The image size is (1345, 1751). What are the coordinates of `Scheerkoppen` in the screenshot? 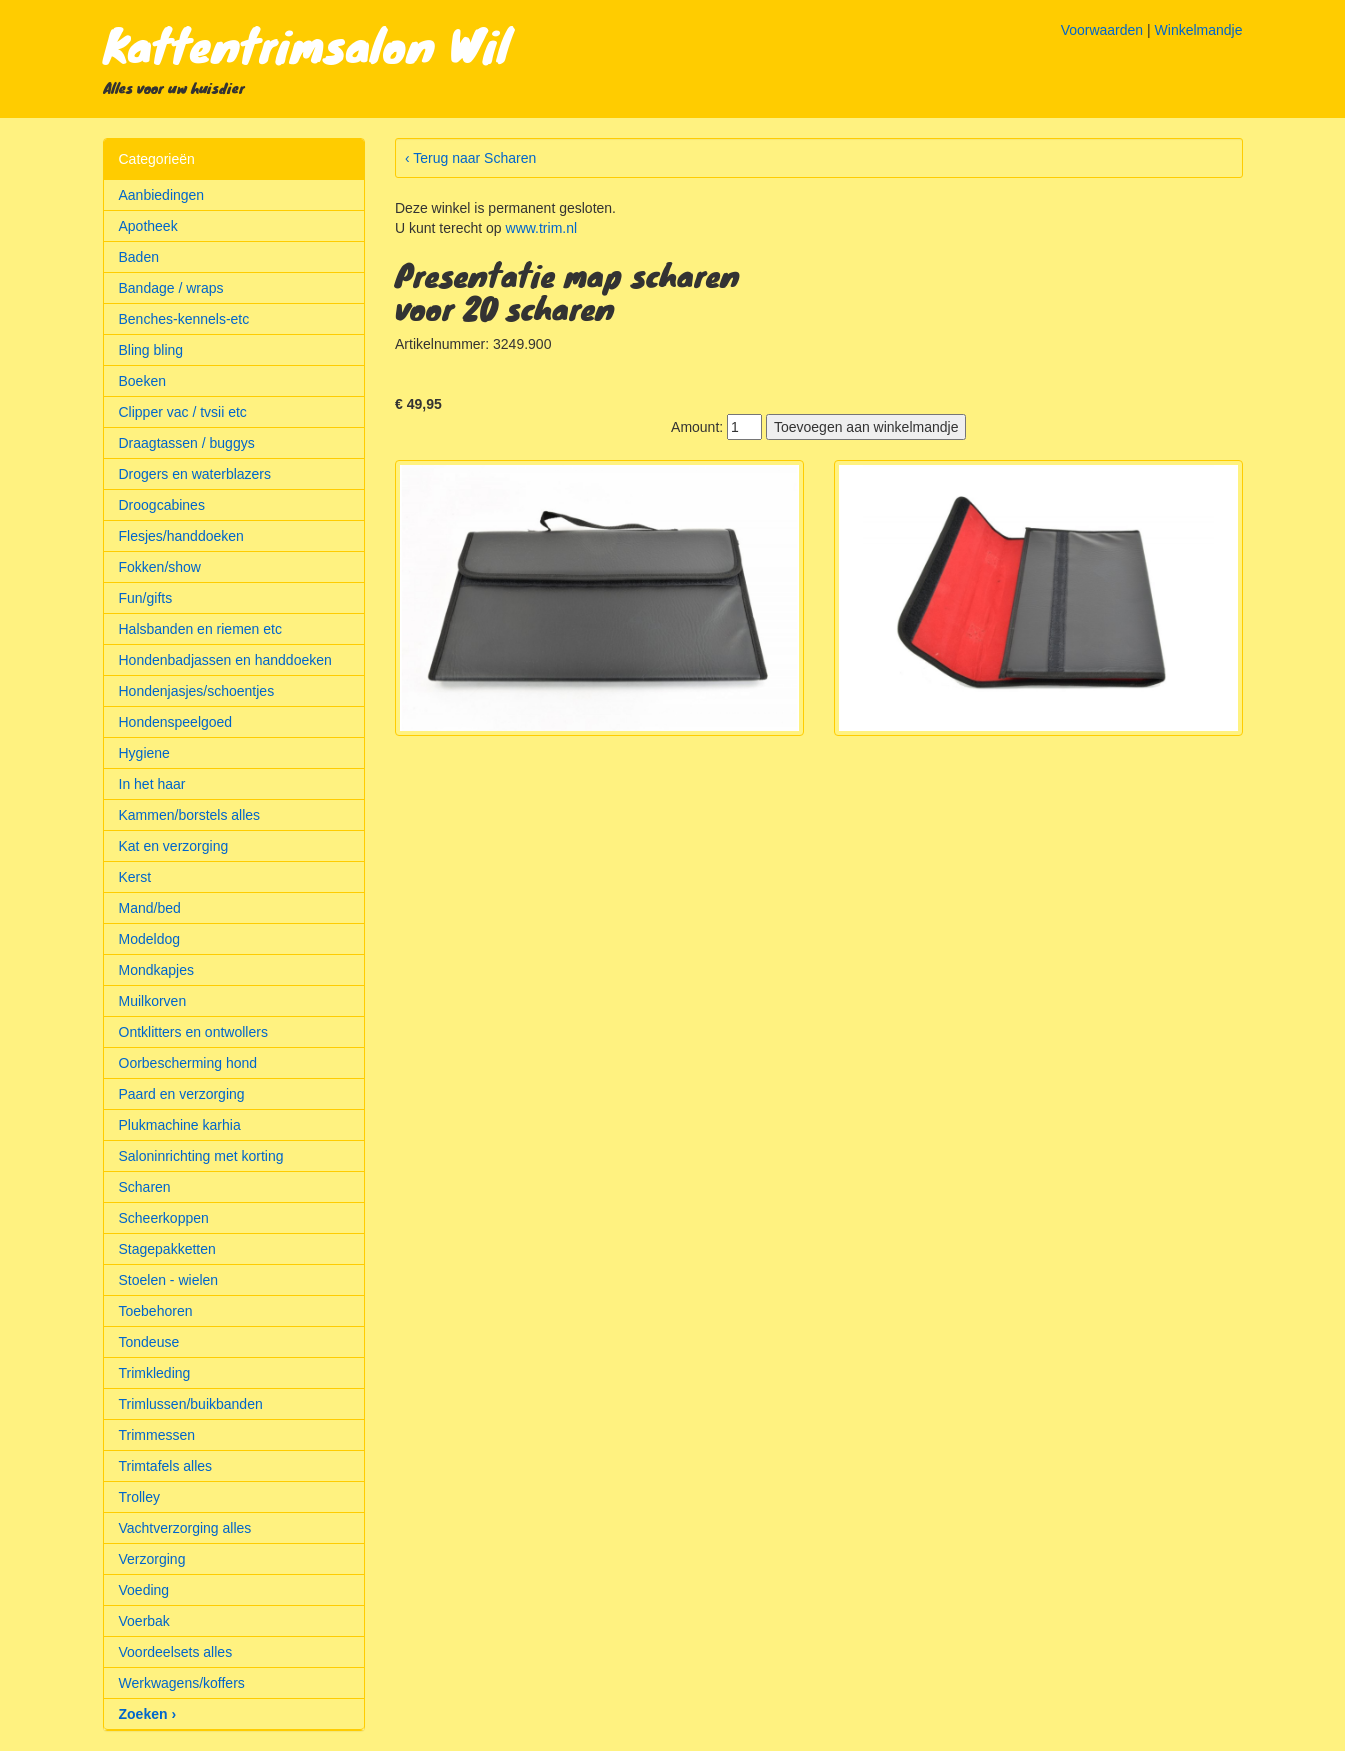 It's located at (164, 1218).